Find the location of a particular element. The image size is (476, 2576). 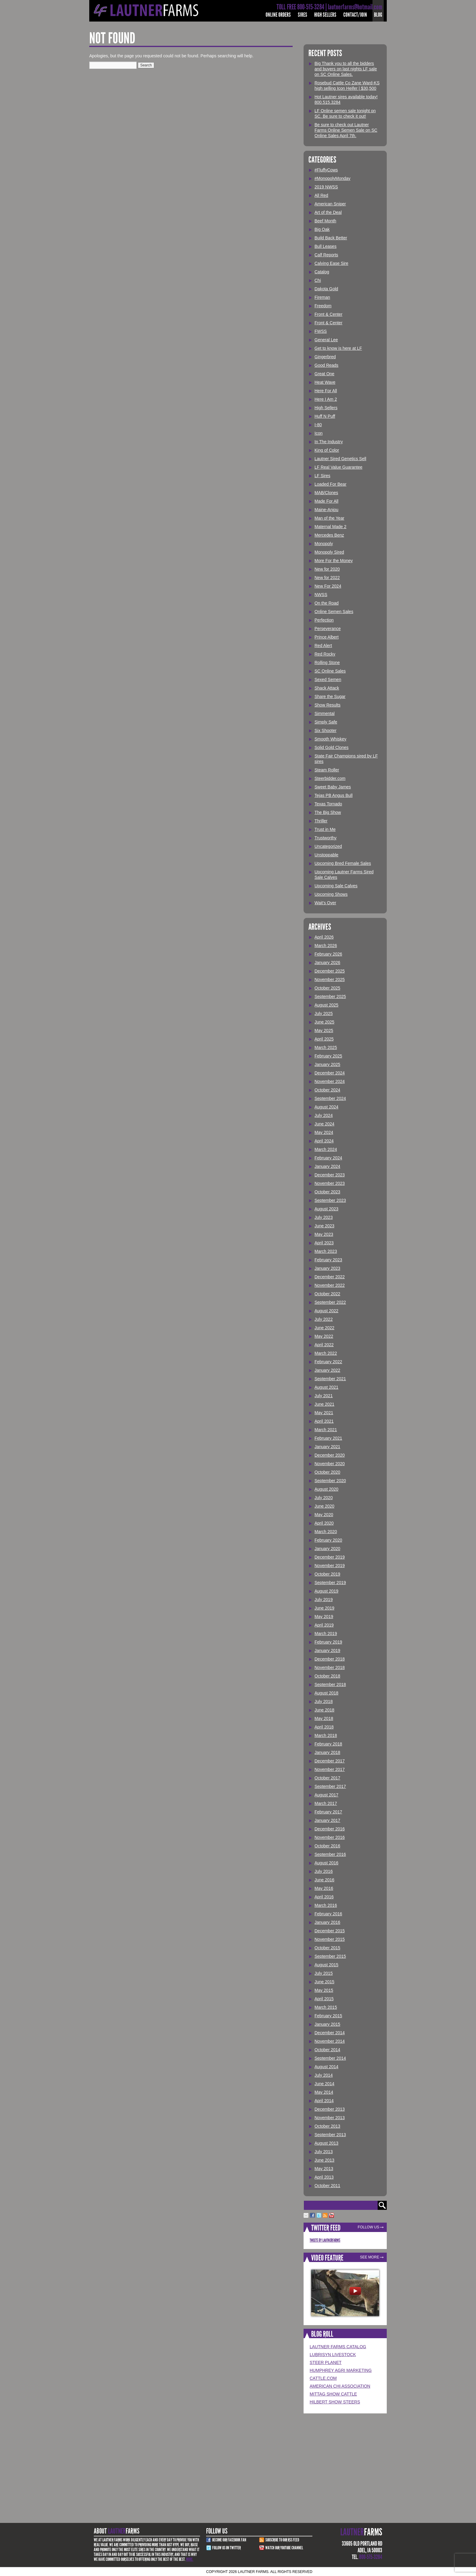

February 2023 is located at coordinates (328, 1259).